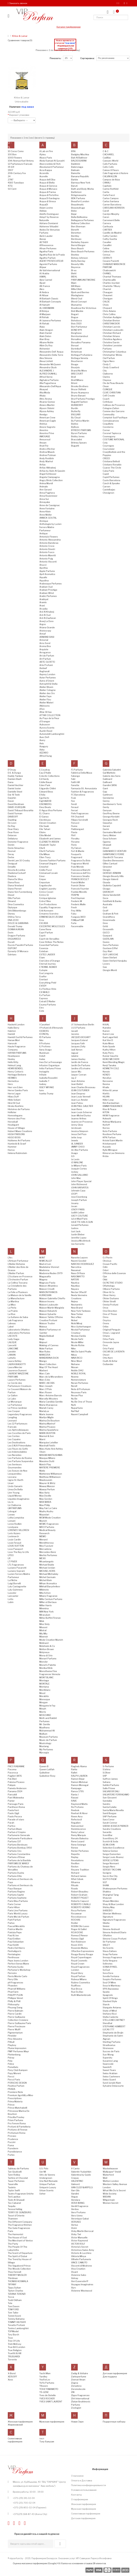 The height and width of the screenshot is (2576, 137). Describe the element at coordinates (10, 1084) in the screenshot. I see `Hero` at that location.